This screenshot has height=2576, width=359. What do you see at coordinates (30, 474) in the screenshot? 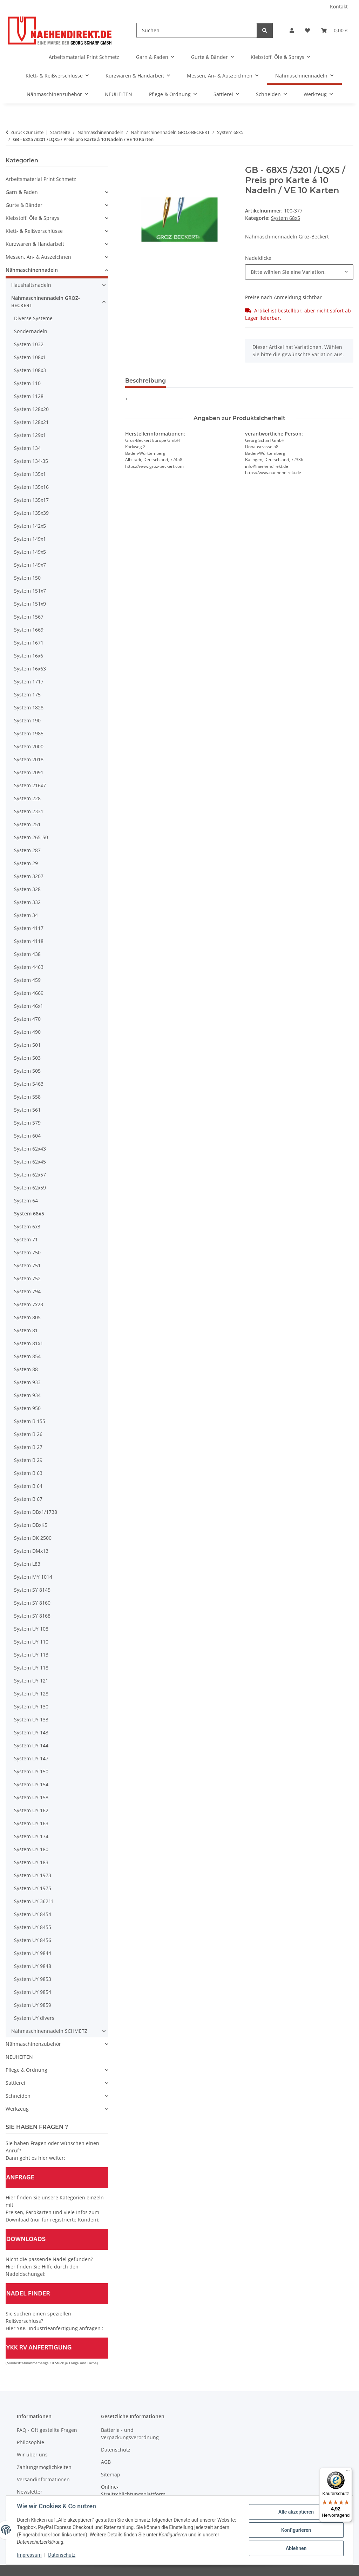
I see `System 135x1` at bounding box center [30, 474].